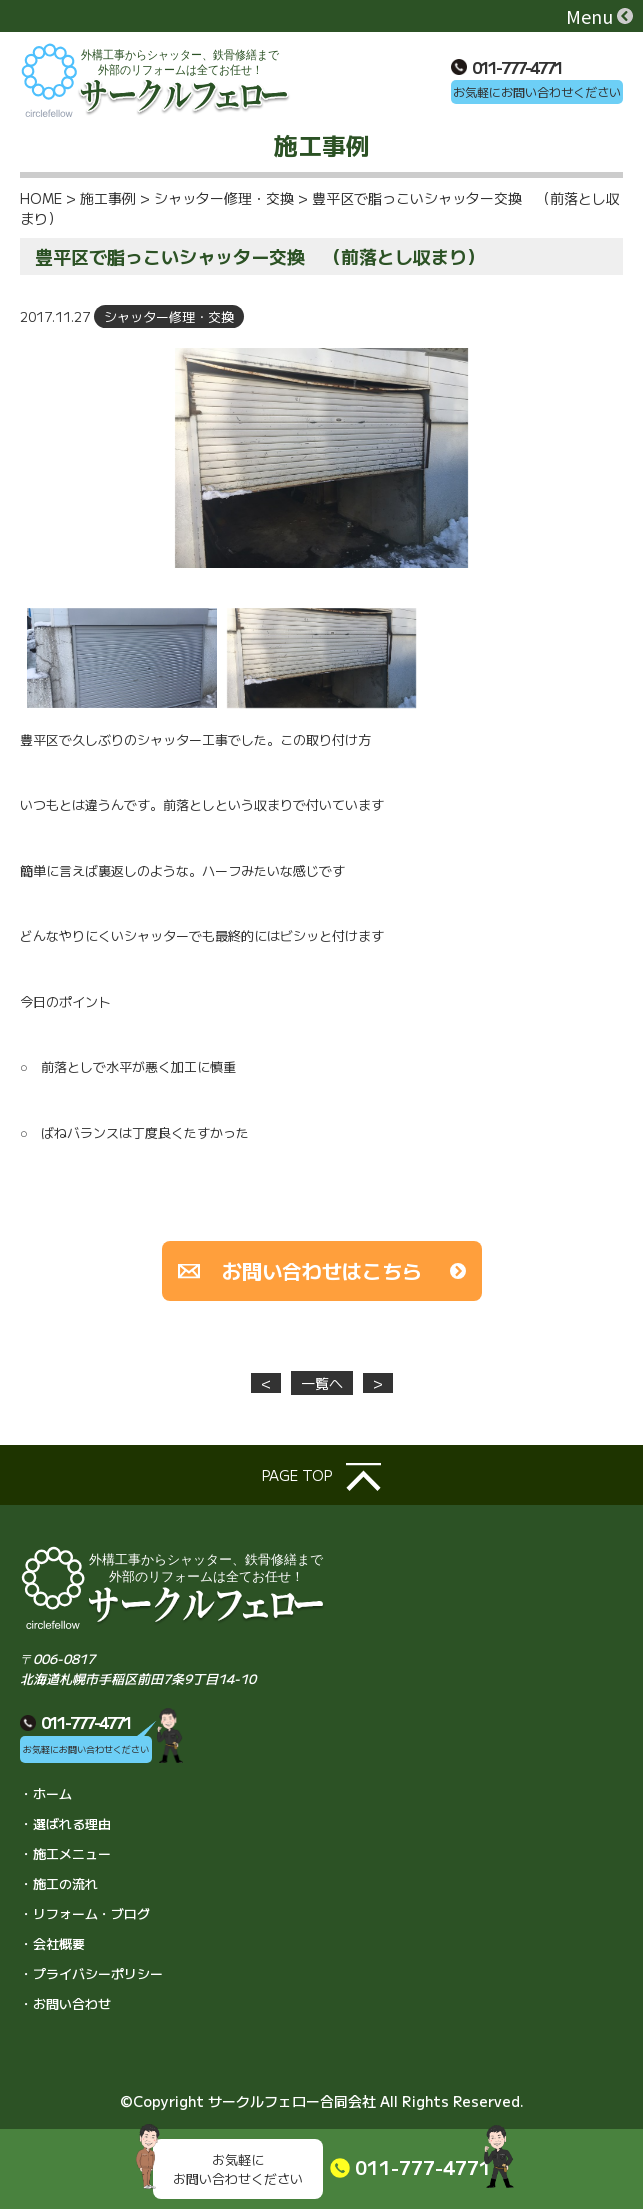 The height and width of the screenshot is (2209, 643). Describe the element at coordinates (506, 67) in the screenshot. I see `011-777-4771` at that location.